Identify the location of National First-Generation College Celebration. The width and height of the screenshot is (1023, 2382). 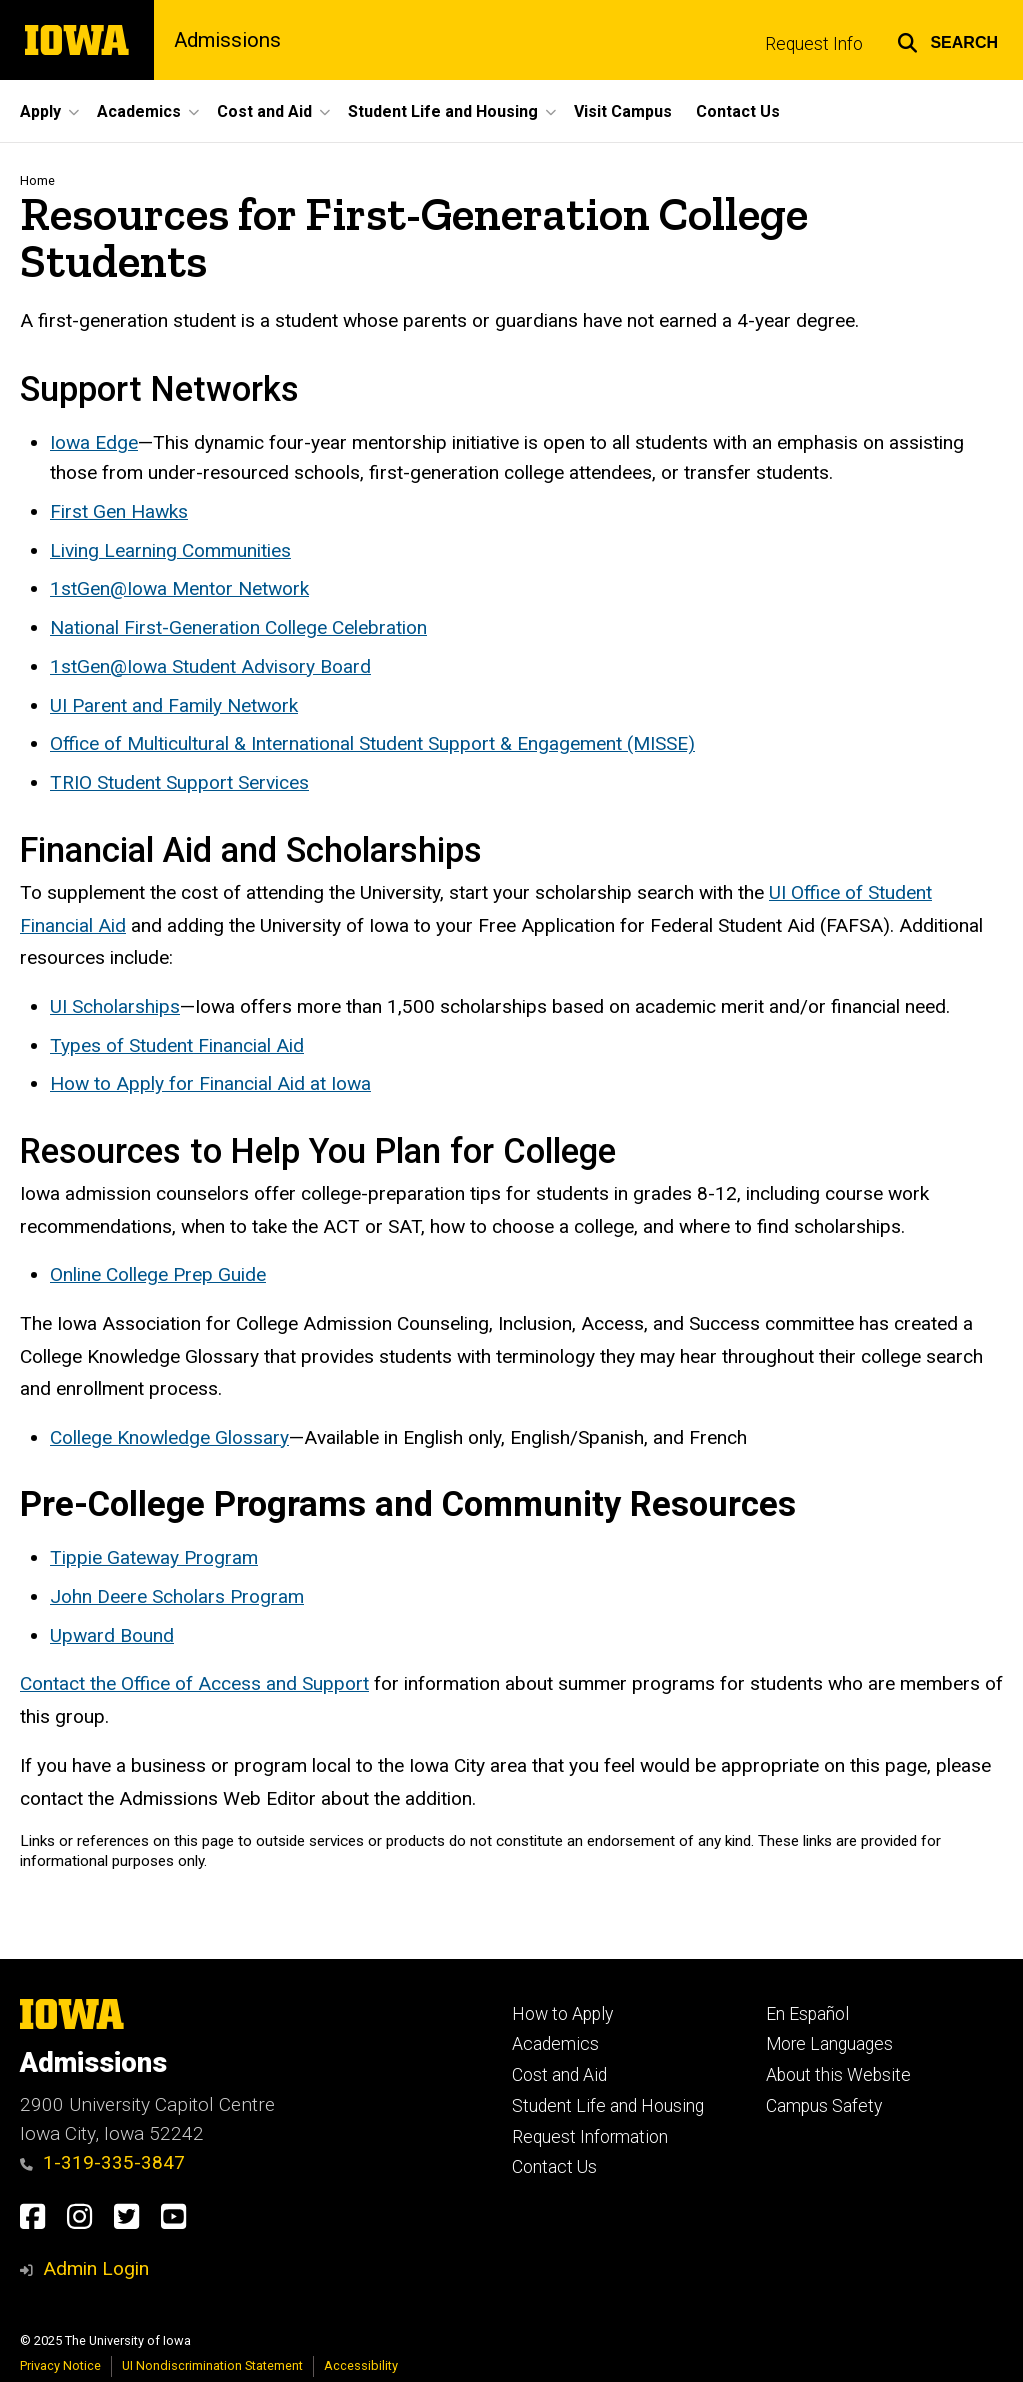
(238, 628).